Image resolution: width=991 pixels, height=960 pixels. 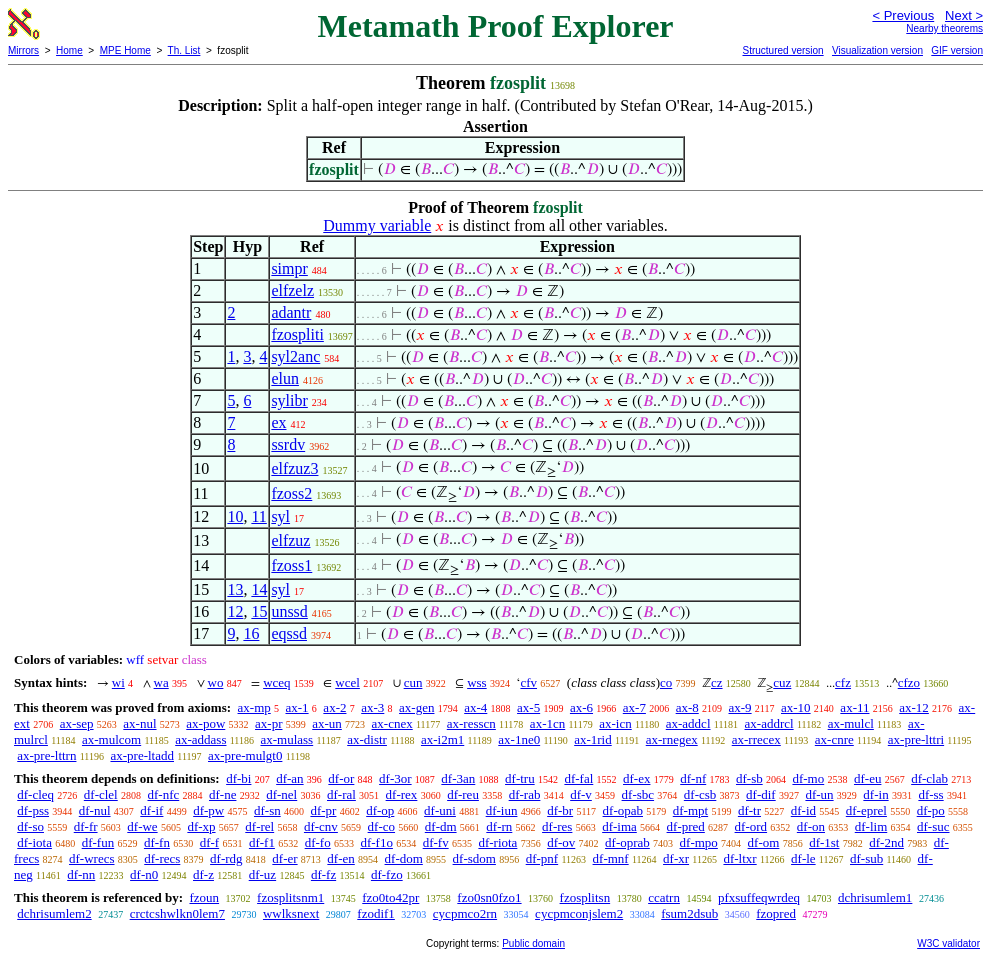 What do you see at coordinates (376, 842) in the screenshot?
I see `df-f1o` at bounding box center [376, 842].